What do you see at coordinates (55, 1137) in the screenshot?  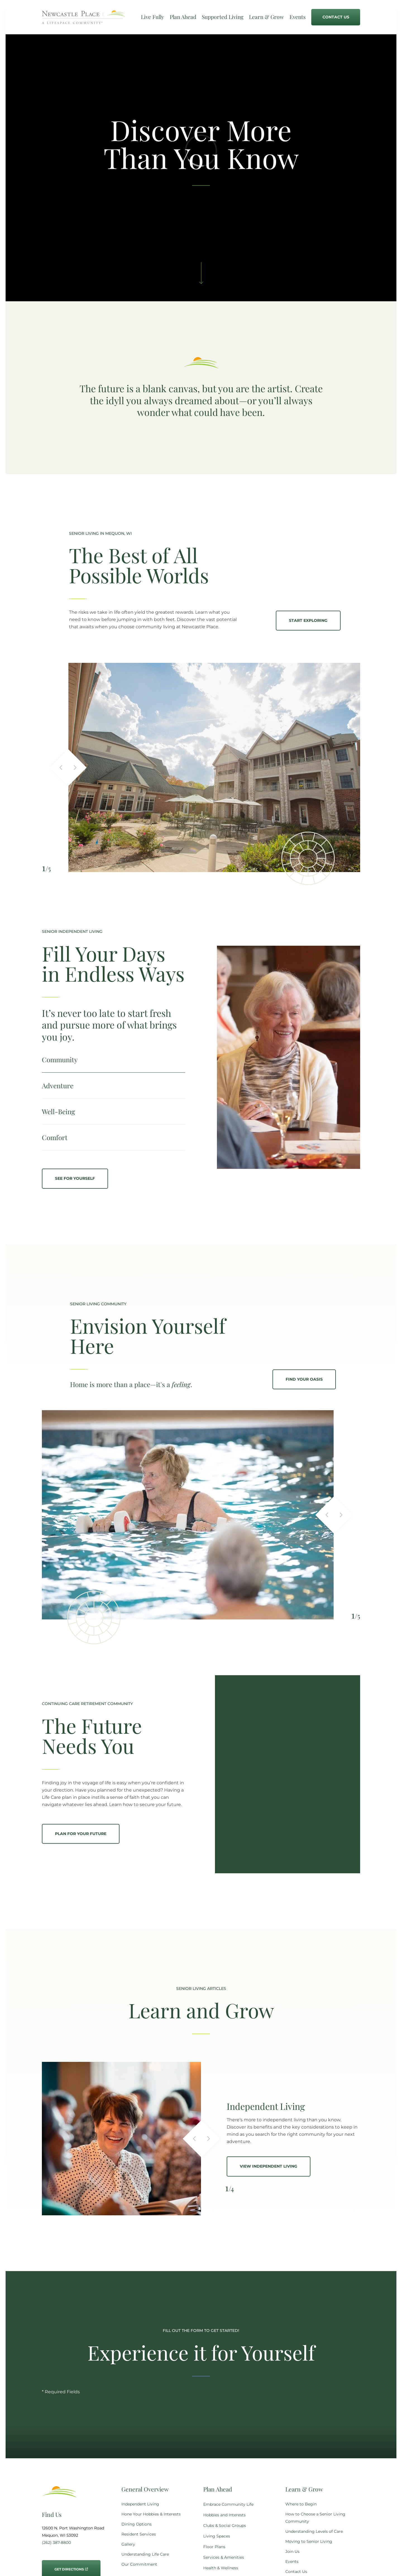 I see `Comfort [tab]` at bounding box center [55, 1137].